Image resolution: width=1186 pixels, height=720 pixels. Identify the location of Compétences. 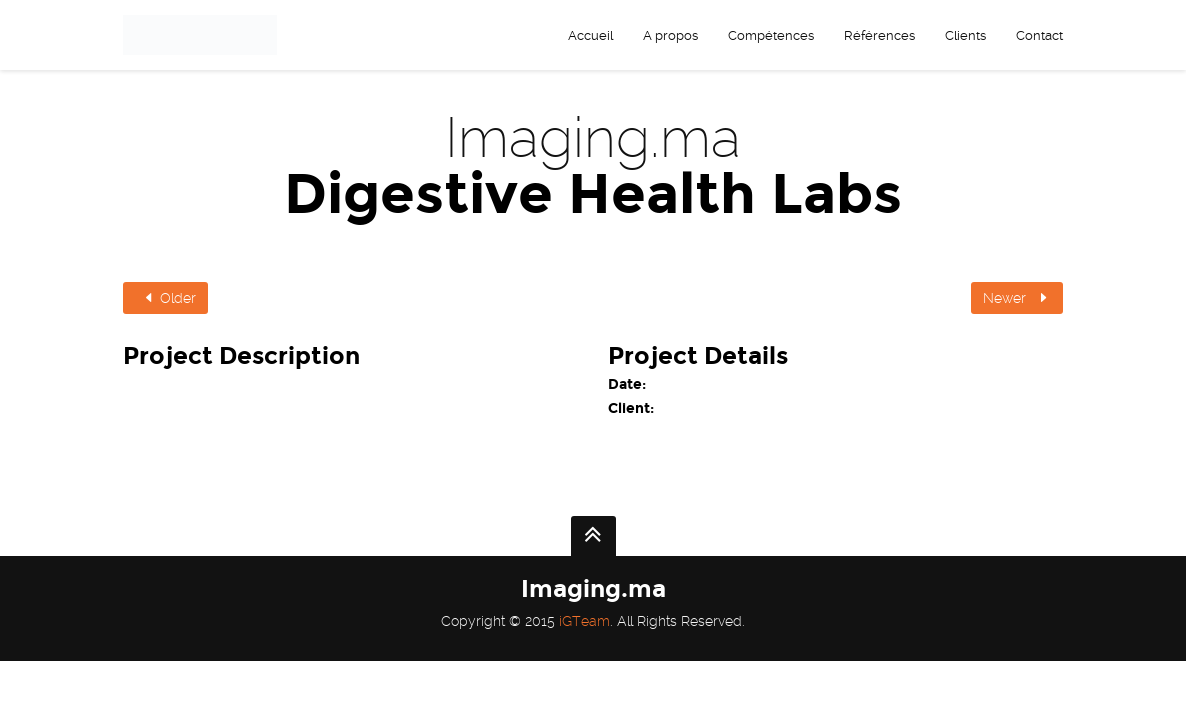
(771, 35).